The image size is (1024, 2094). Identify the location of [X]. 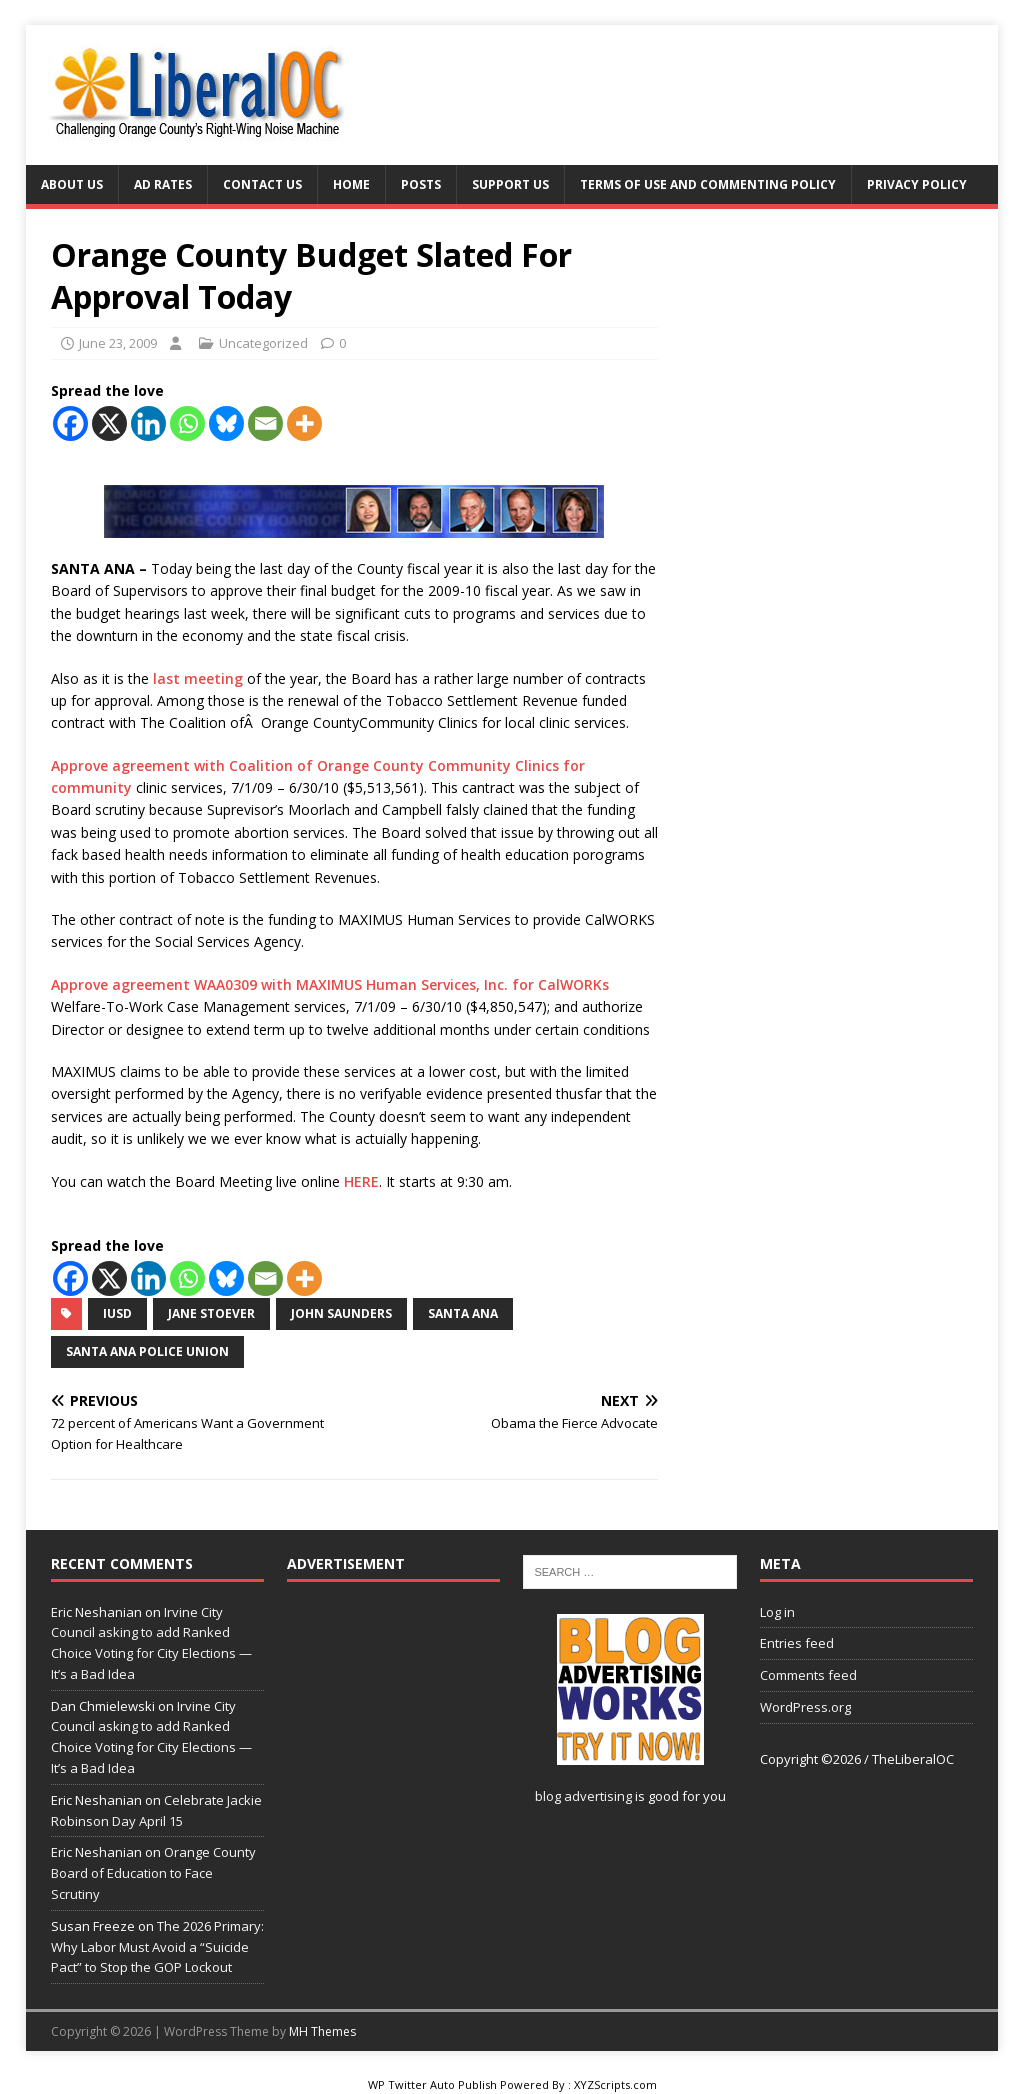
(109, 423).